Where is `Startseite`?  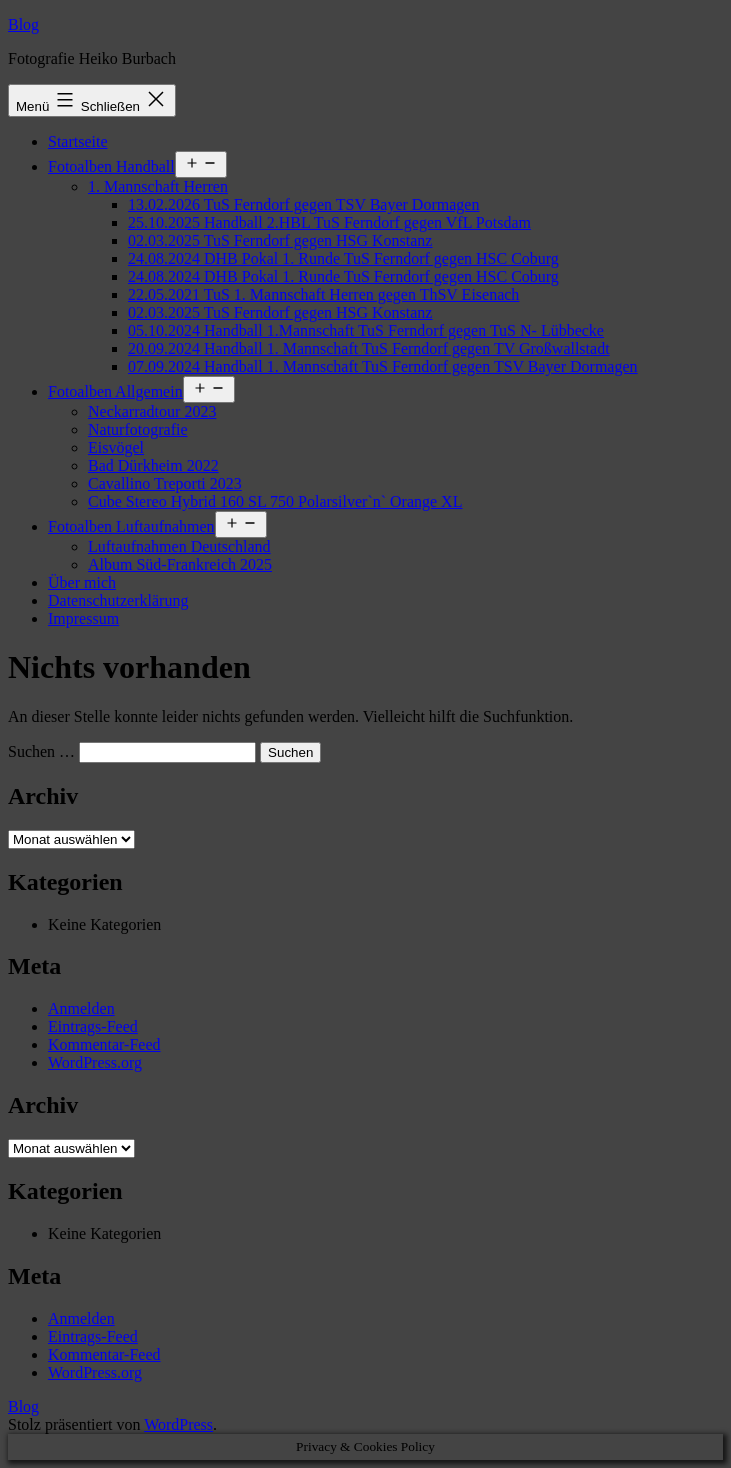
Startseite is located at coordinates (78, 141).